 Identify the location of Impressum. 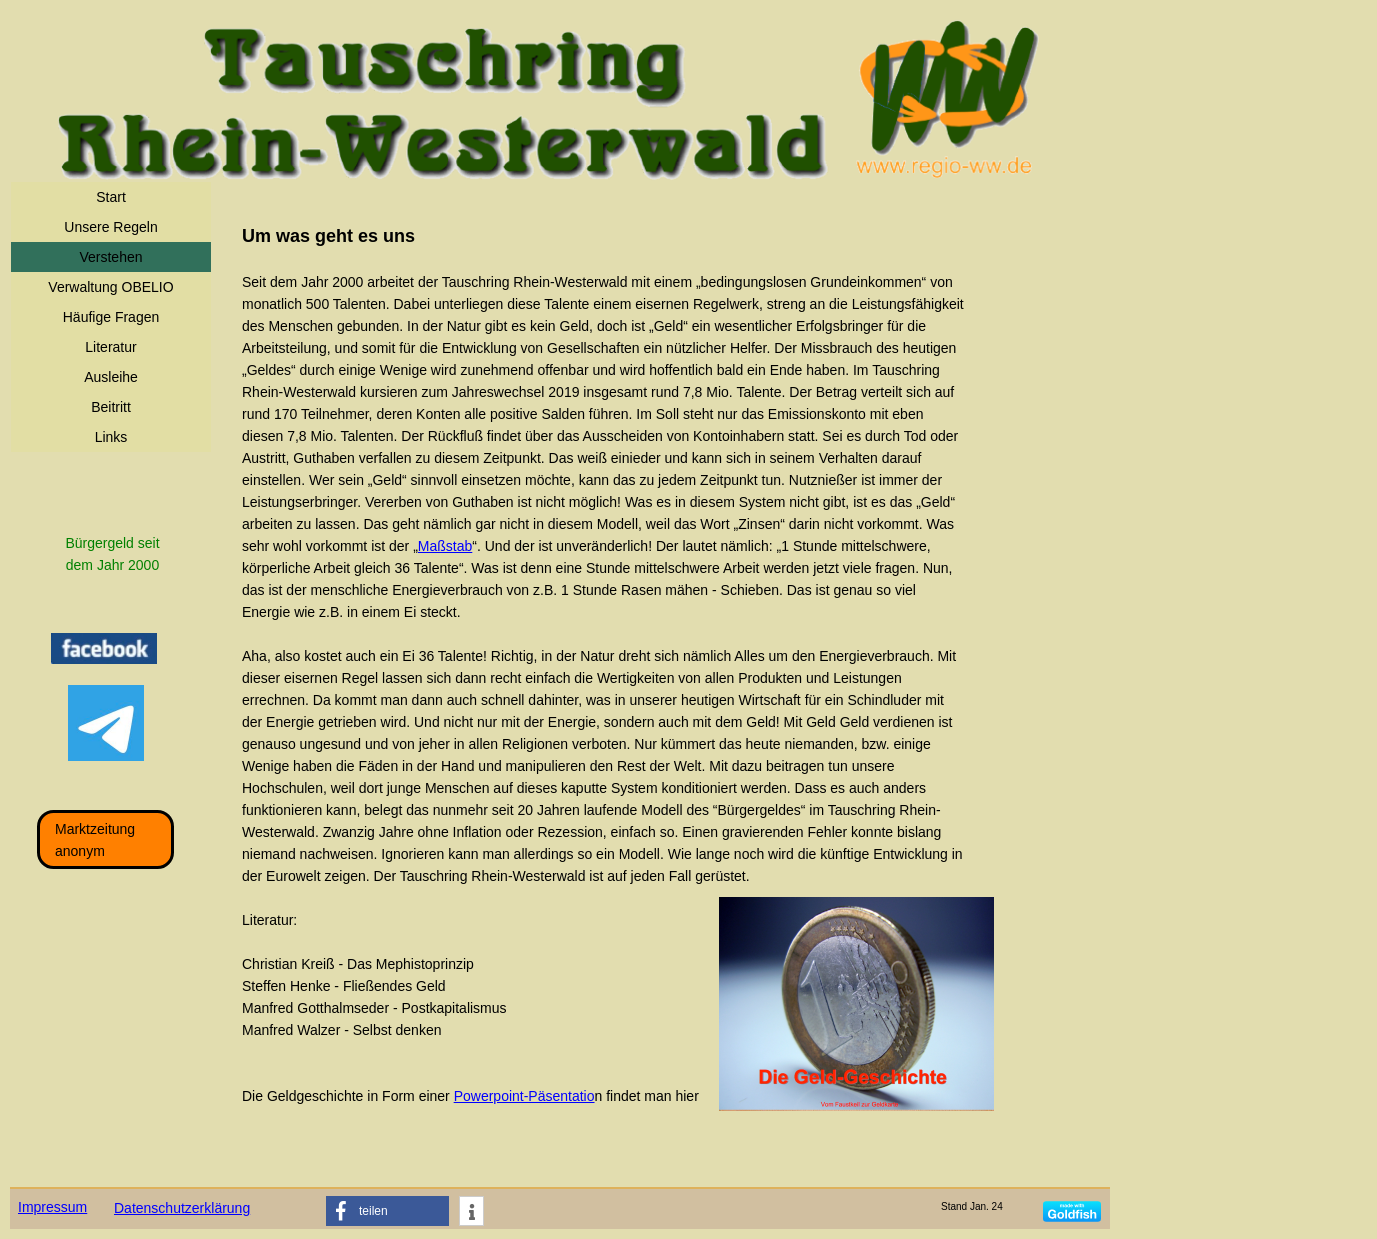
(52, 1207).